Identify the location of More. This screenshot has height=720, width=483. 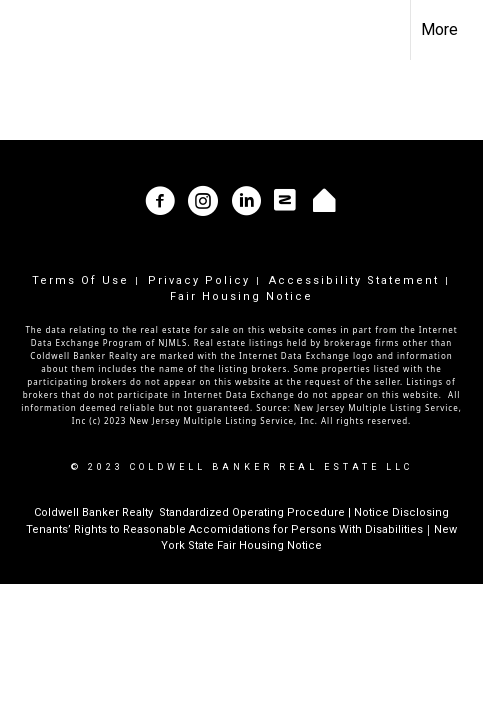
(439, 29).